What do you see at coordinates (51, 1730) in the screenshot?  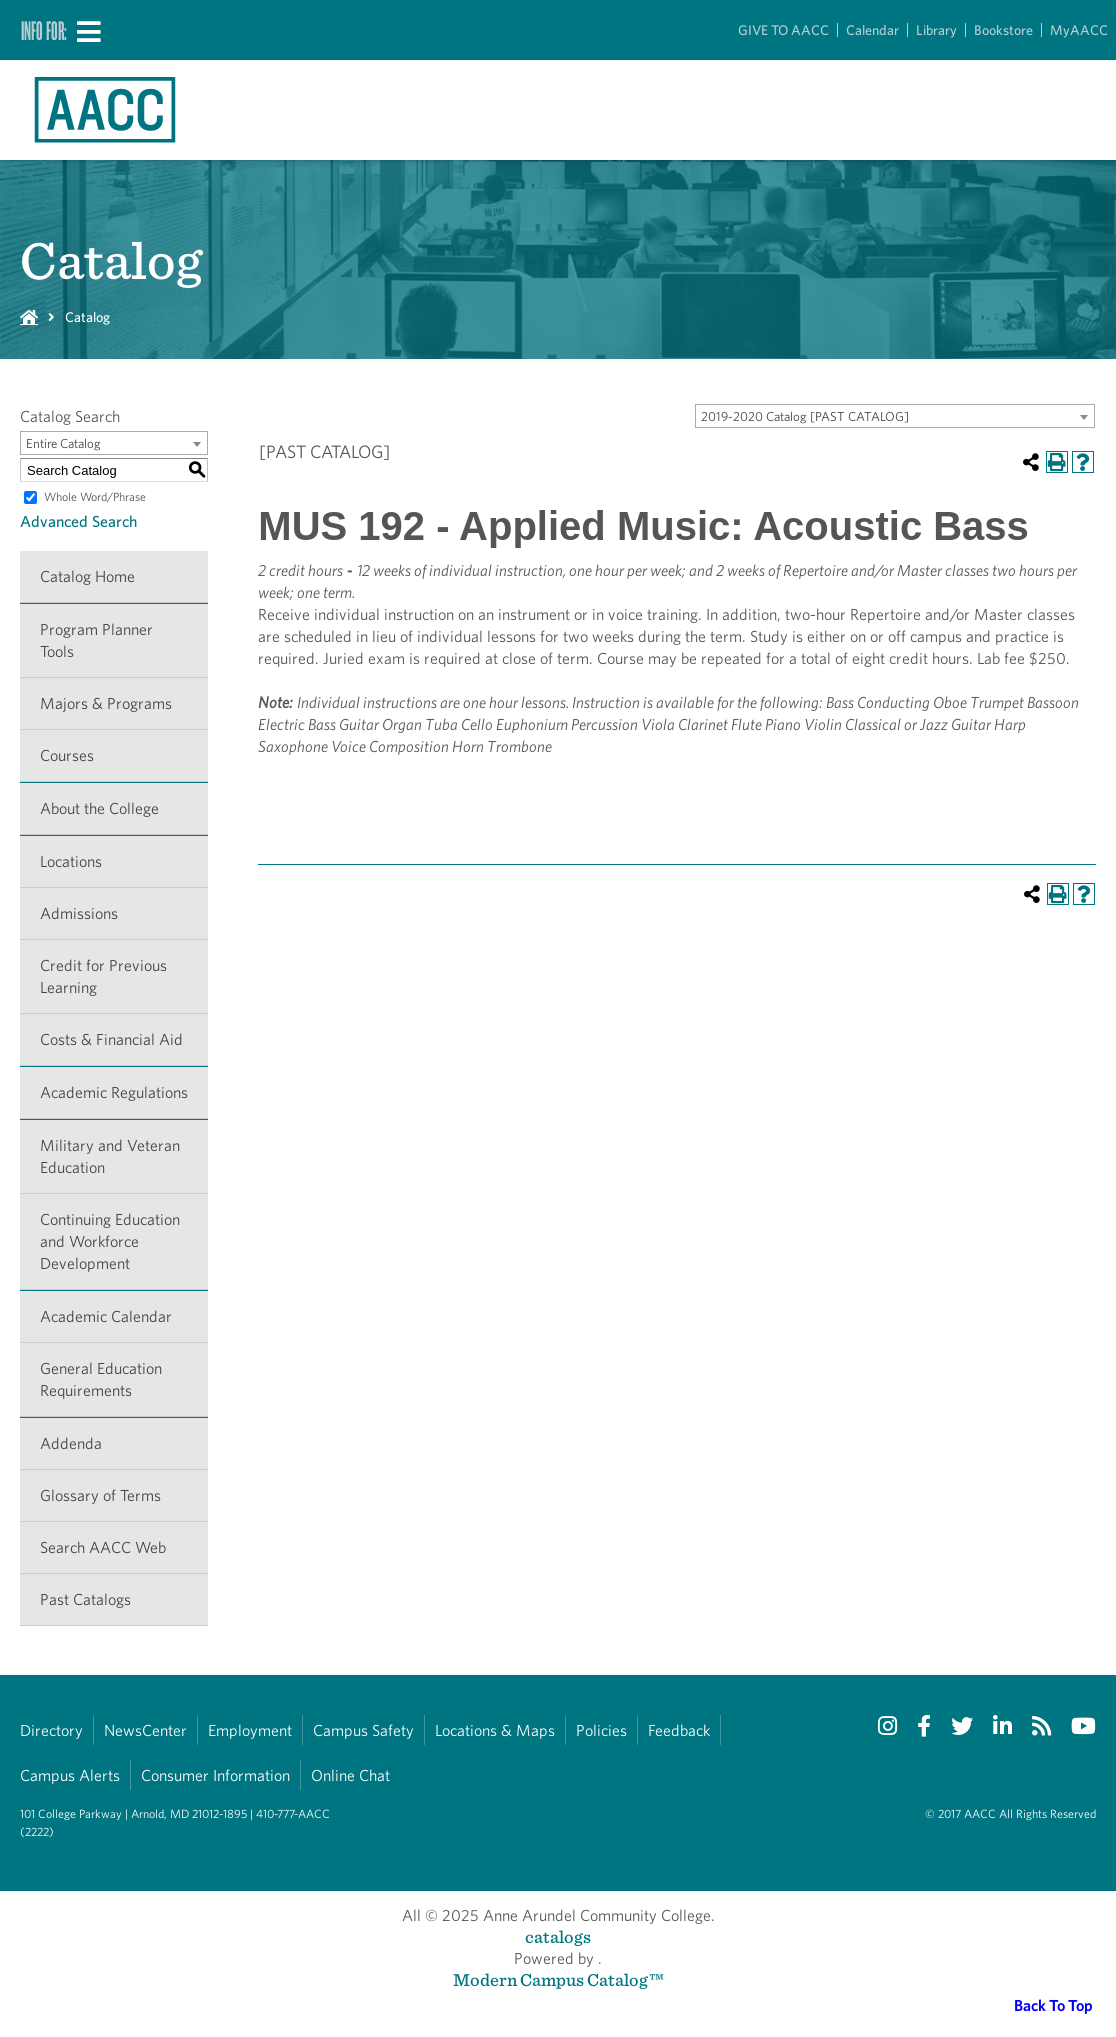 I see `Directory` at bounding box center [51, 1730].